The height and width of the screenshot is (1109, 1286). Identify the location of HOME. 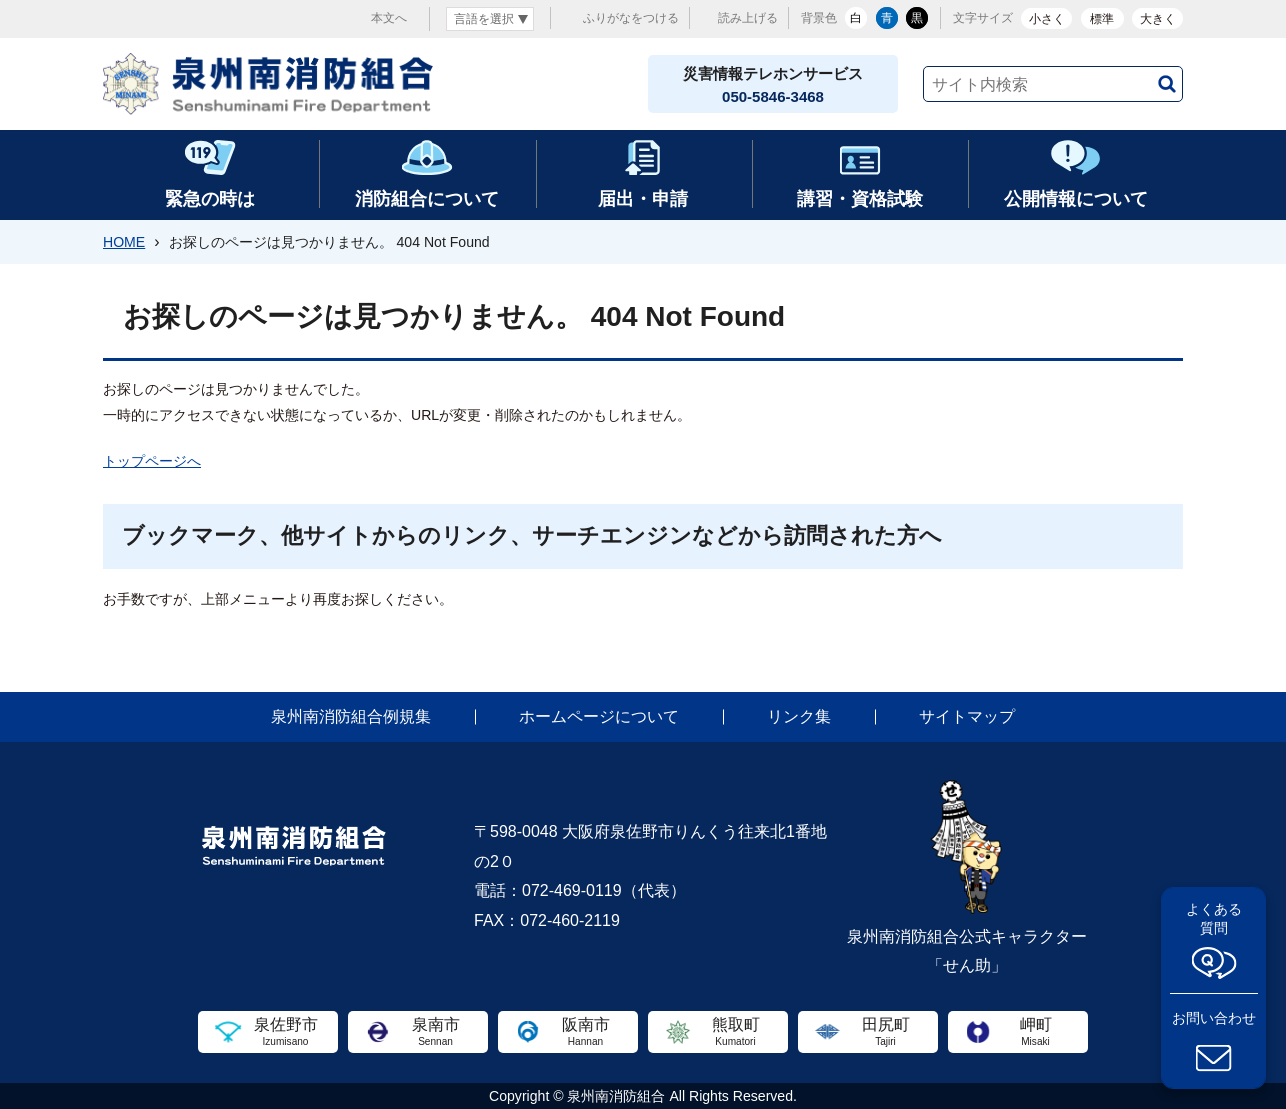
(124, 242).